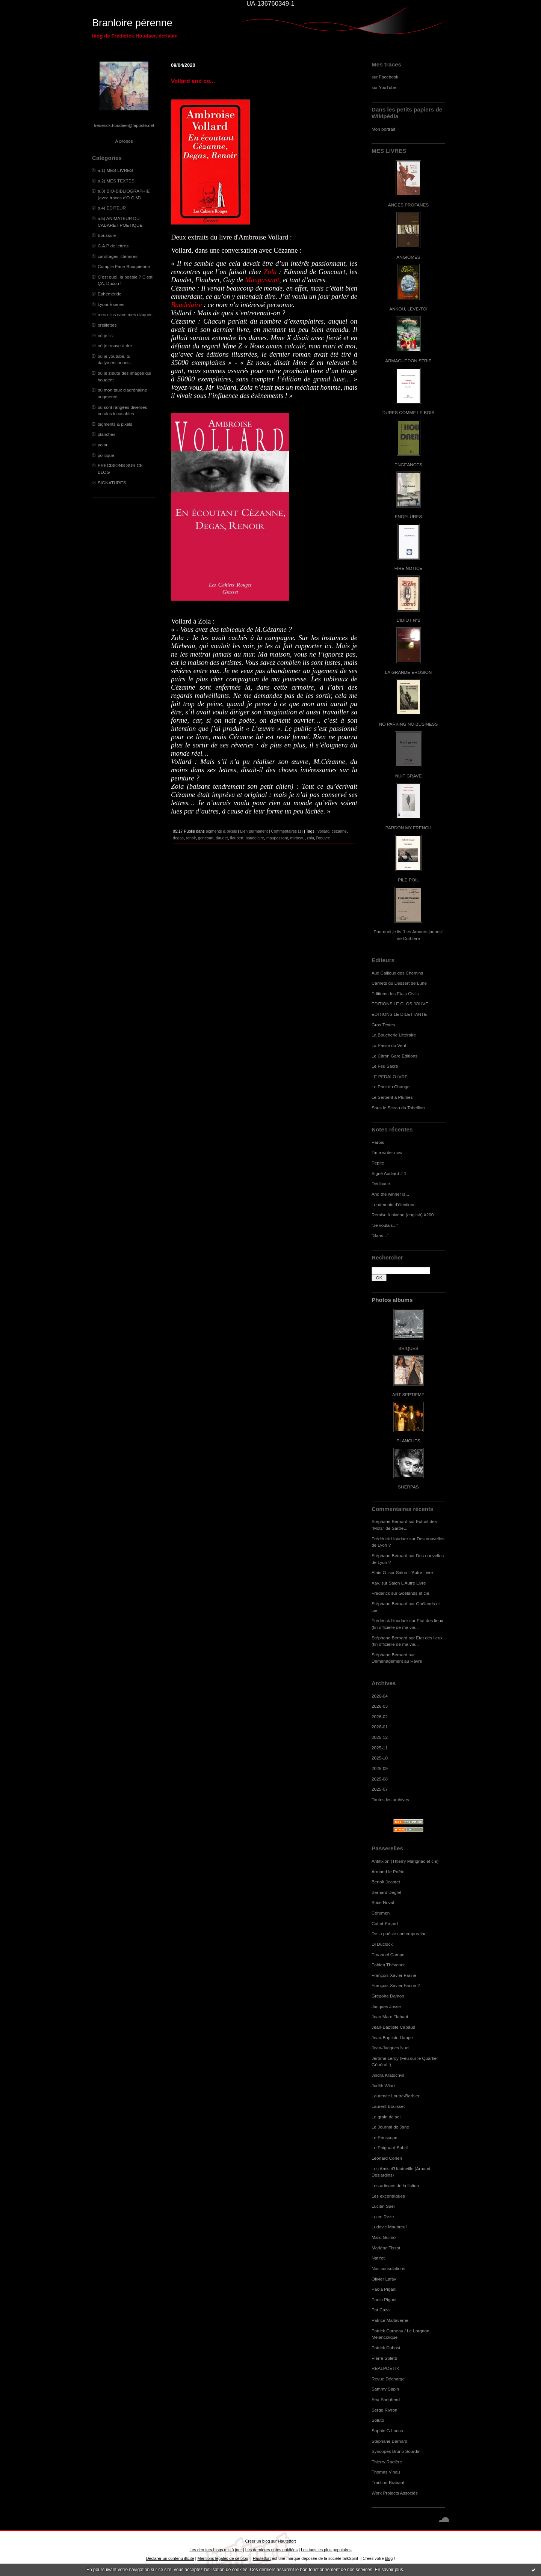 This screenshot has width=541, height=2576. What do you see at coordinates (386, 2006) in the screenshot?
I see `Jacques Josse` at bounding box center [386, 2006].